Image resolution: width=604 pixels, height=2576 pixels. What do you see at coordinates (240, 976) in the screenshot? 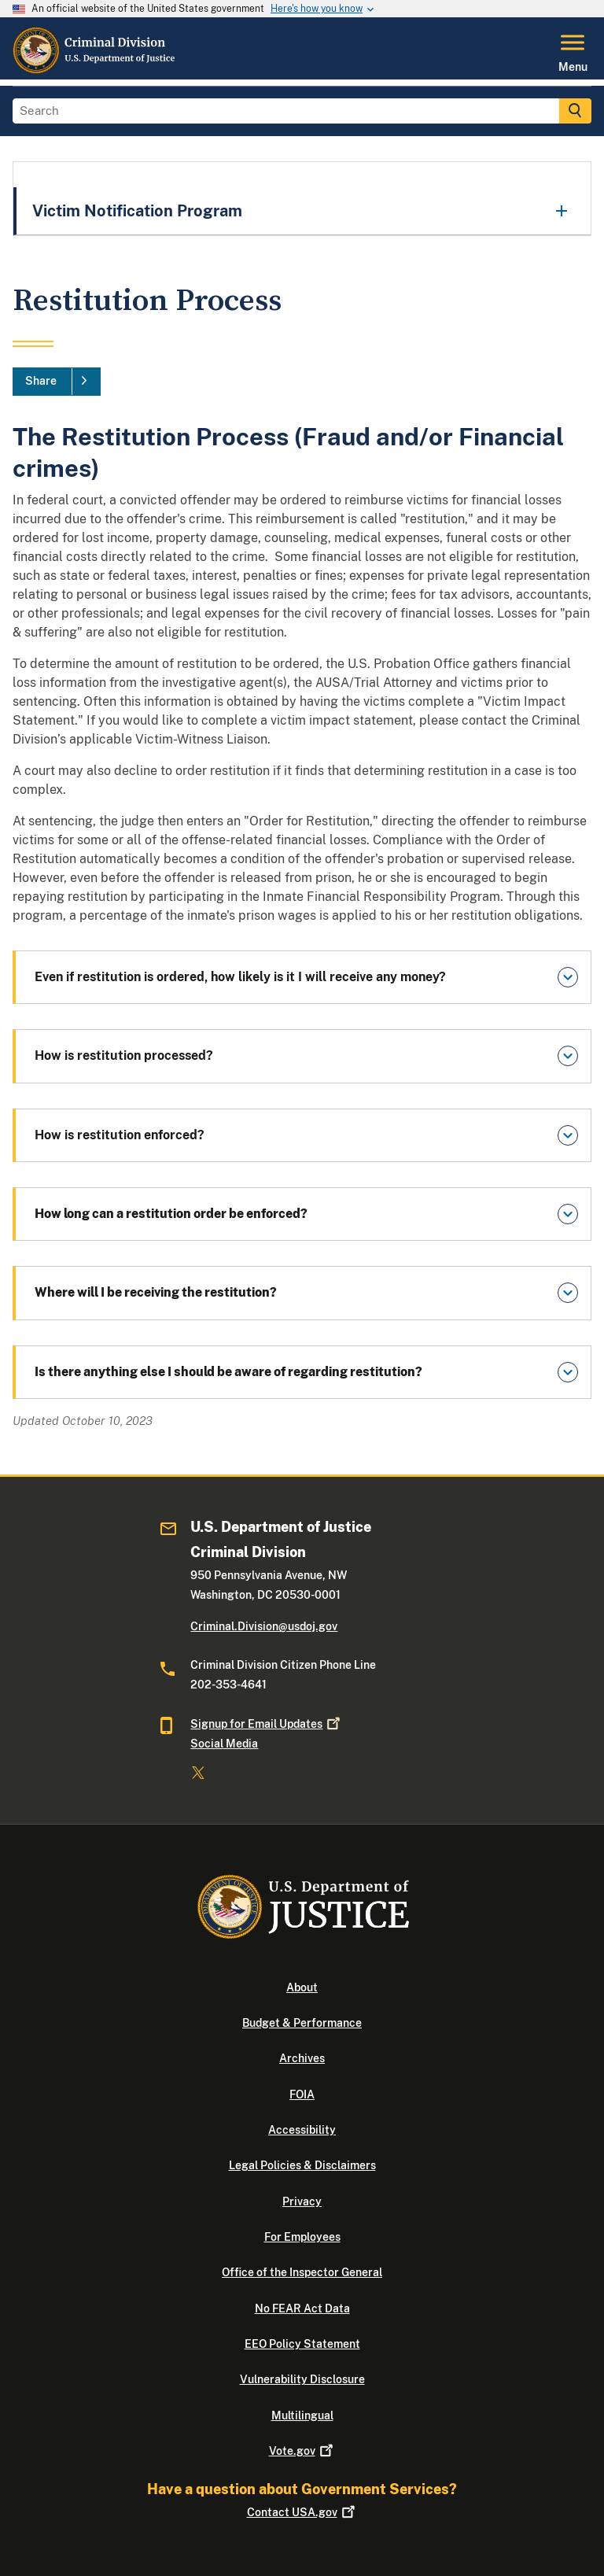
I see `Even if restitution is ordered, how likely is it I will receive any money?` at bounding box center [240, 976].